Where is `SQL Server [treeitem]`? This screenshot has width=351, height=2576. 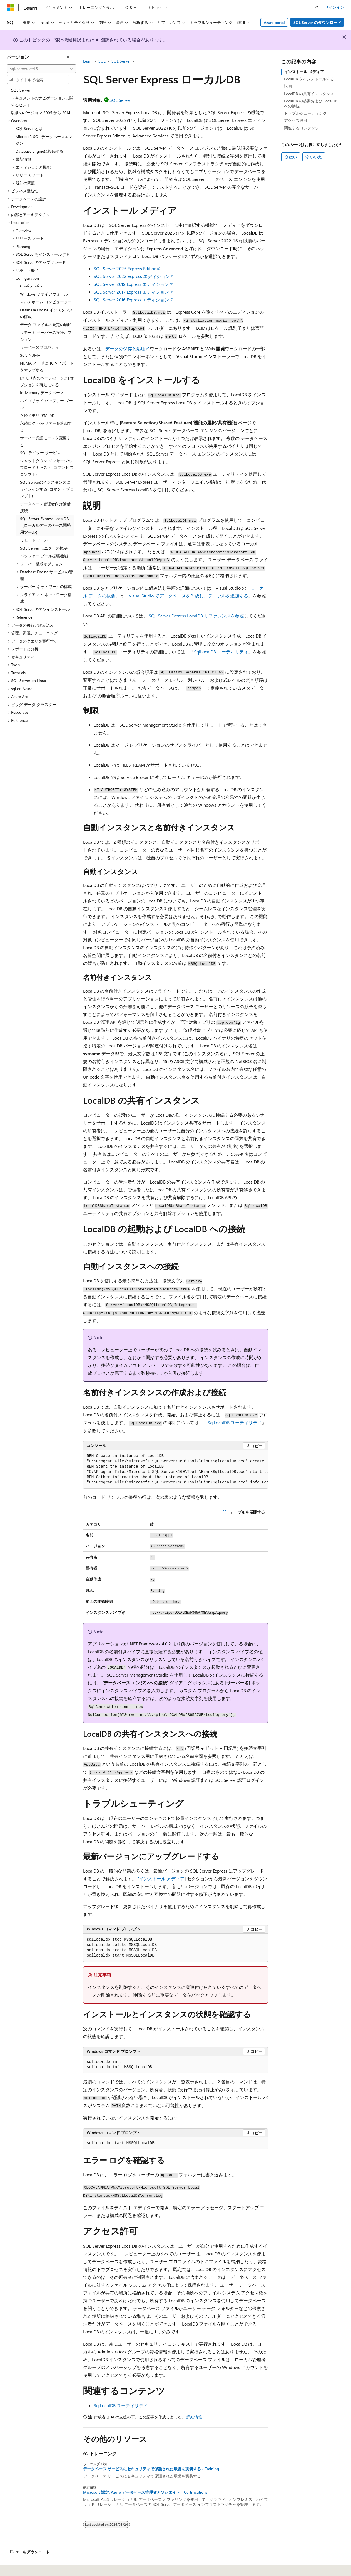
SQL Server [treeitem] is located at coordinates (20, 90).